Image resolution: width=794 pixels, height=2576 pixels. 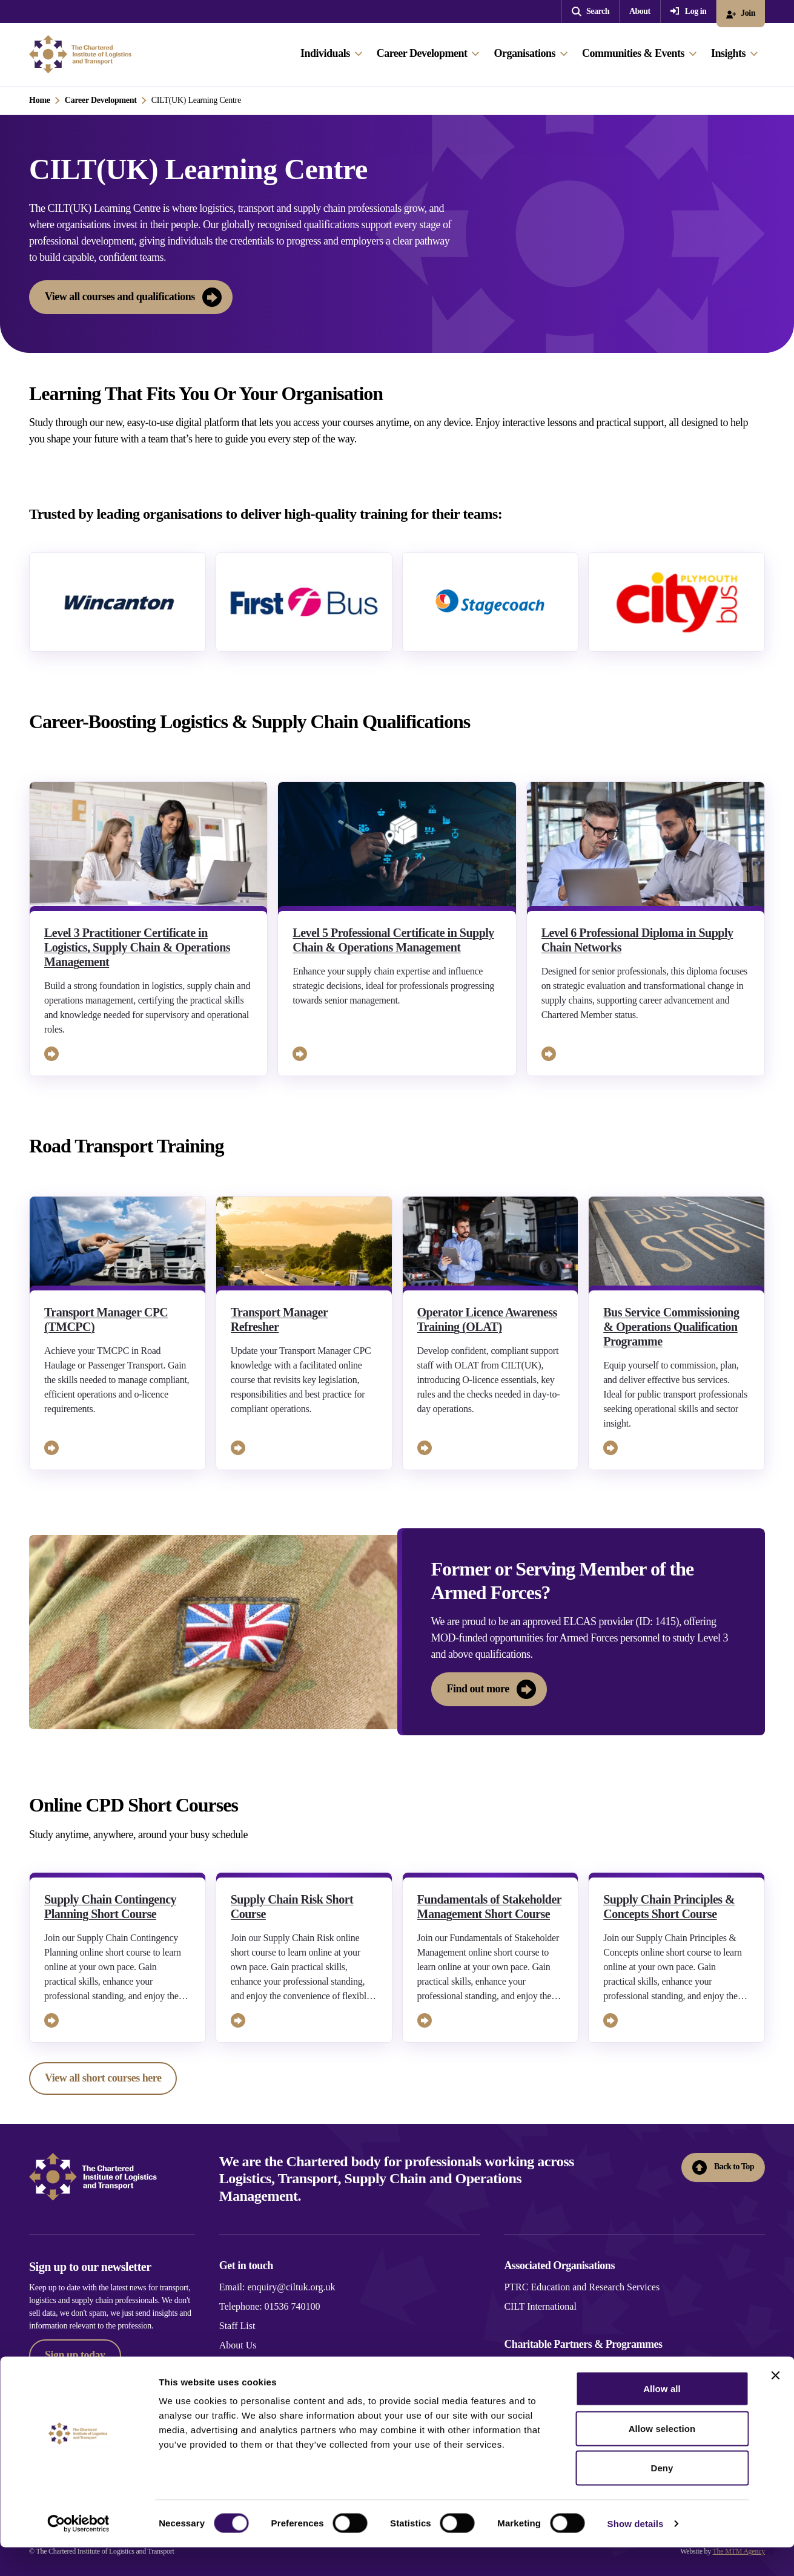 What do you see at coordinates (661, 2496) in the screenshot?
I see `Deny` at bounding box center [661, 2496].